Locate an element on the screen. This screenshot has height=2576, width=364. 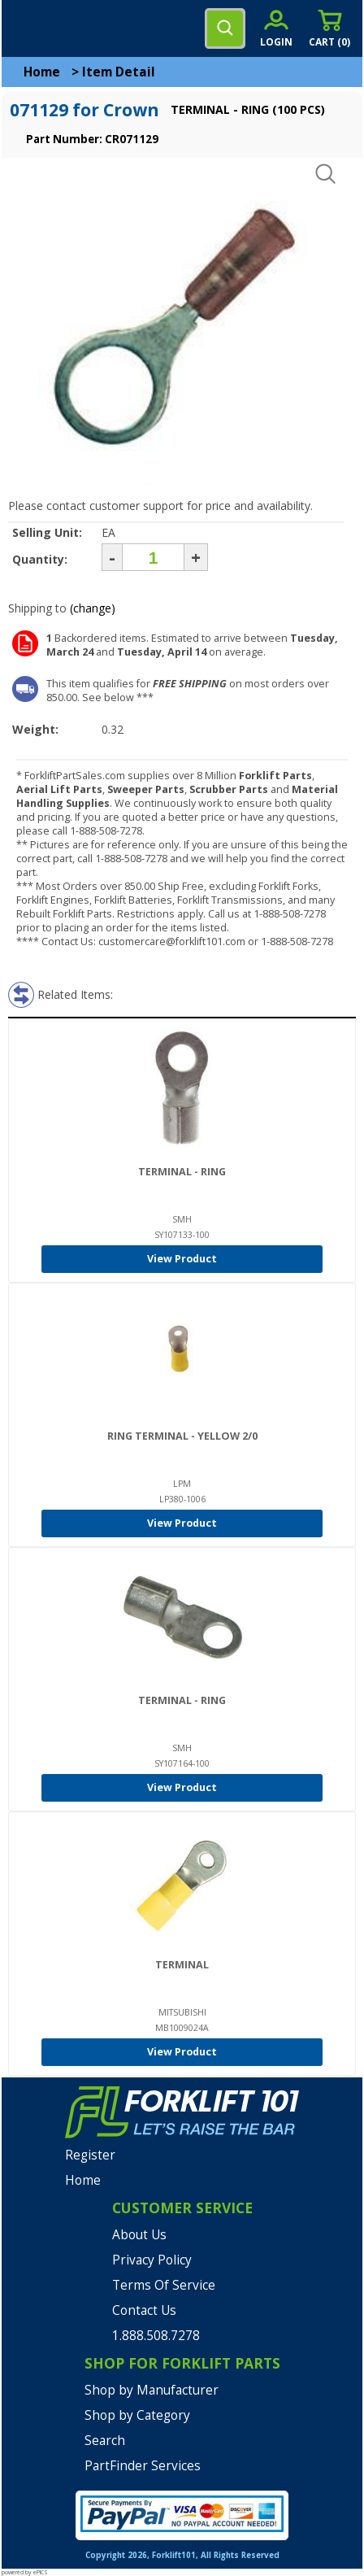
1.888.508.7278 is located at coordinates (156, 2335).